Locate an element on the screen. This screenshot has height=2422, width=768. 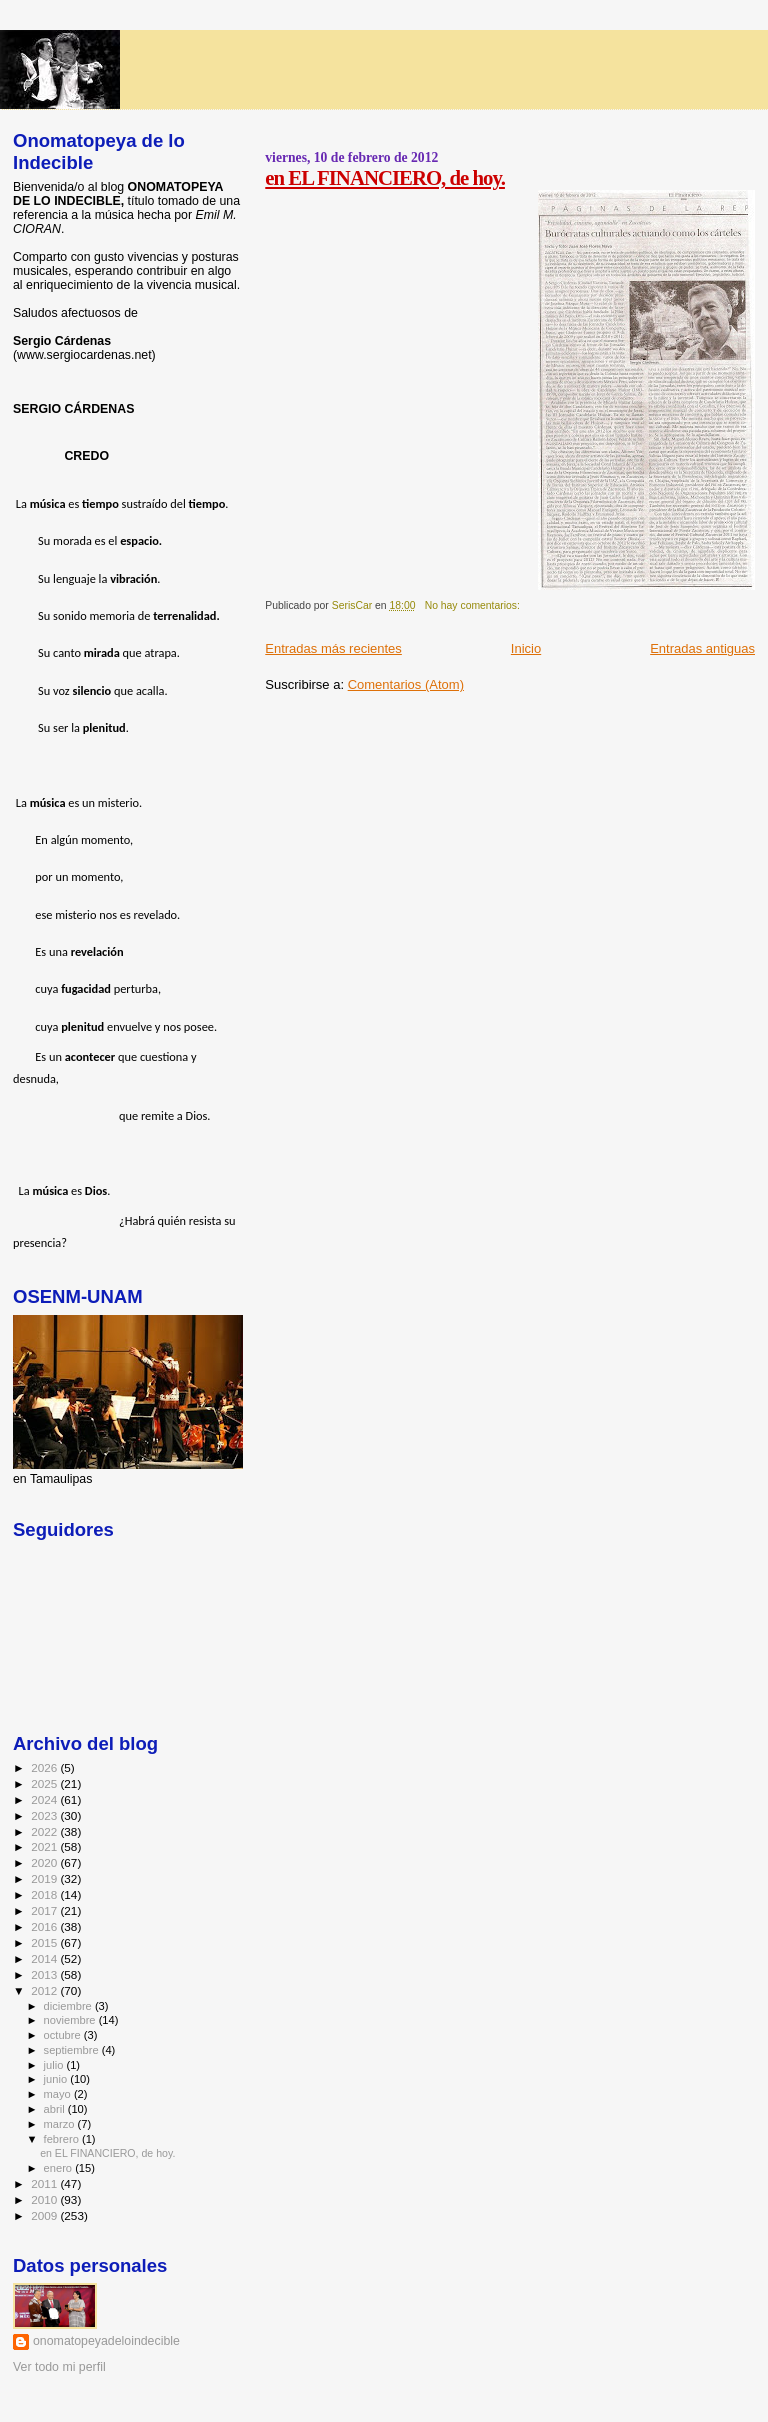
onomatopeyadeloindecible is located at coordinates (106, 2341).